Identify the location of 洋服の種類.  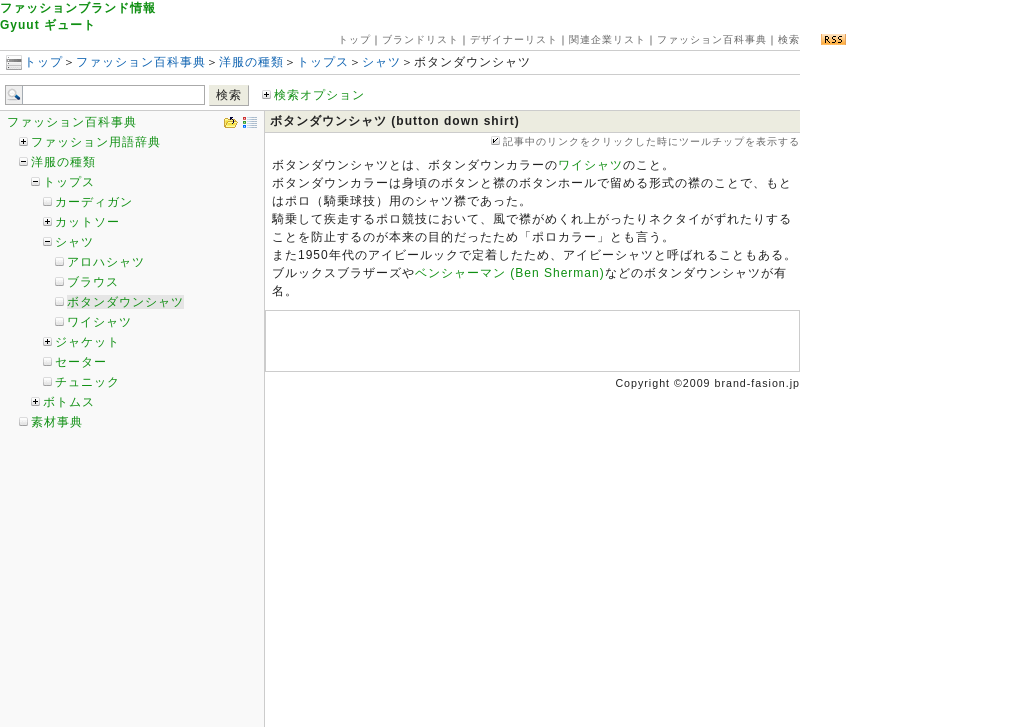
(251, 62).